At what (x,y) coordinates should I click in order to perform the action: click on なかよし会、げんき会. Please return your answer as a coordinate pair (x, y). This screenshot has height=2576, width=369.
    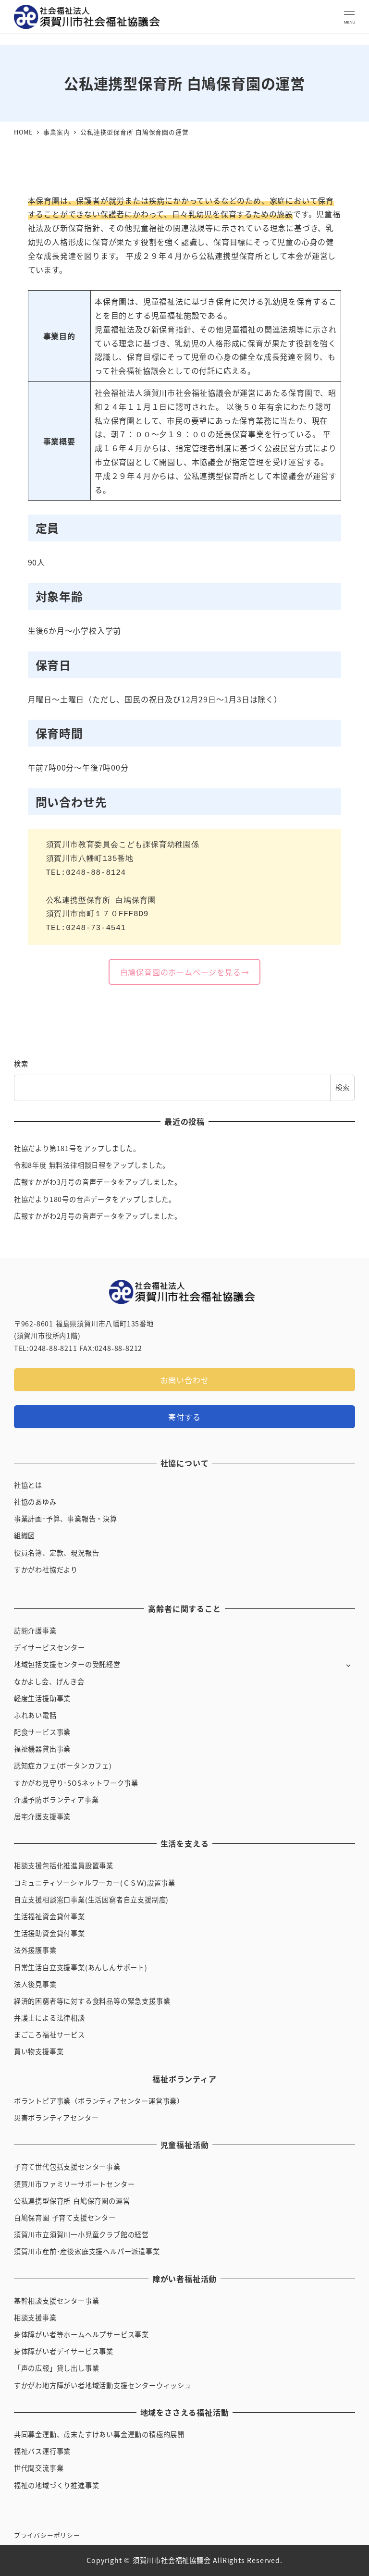
    Looking at the image, I should click on (49, 1681).